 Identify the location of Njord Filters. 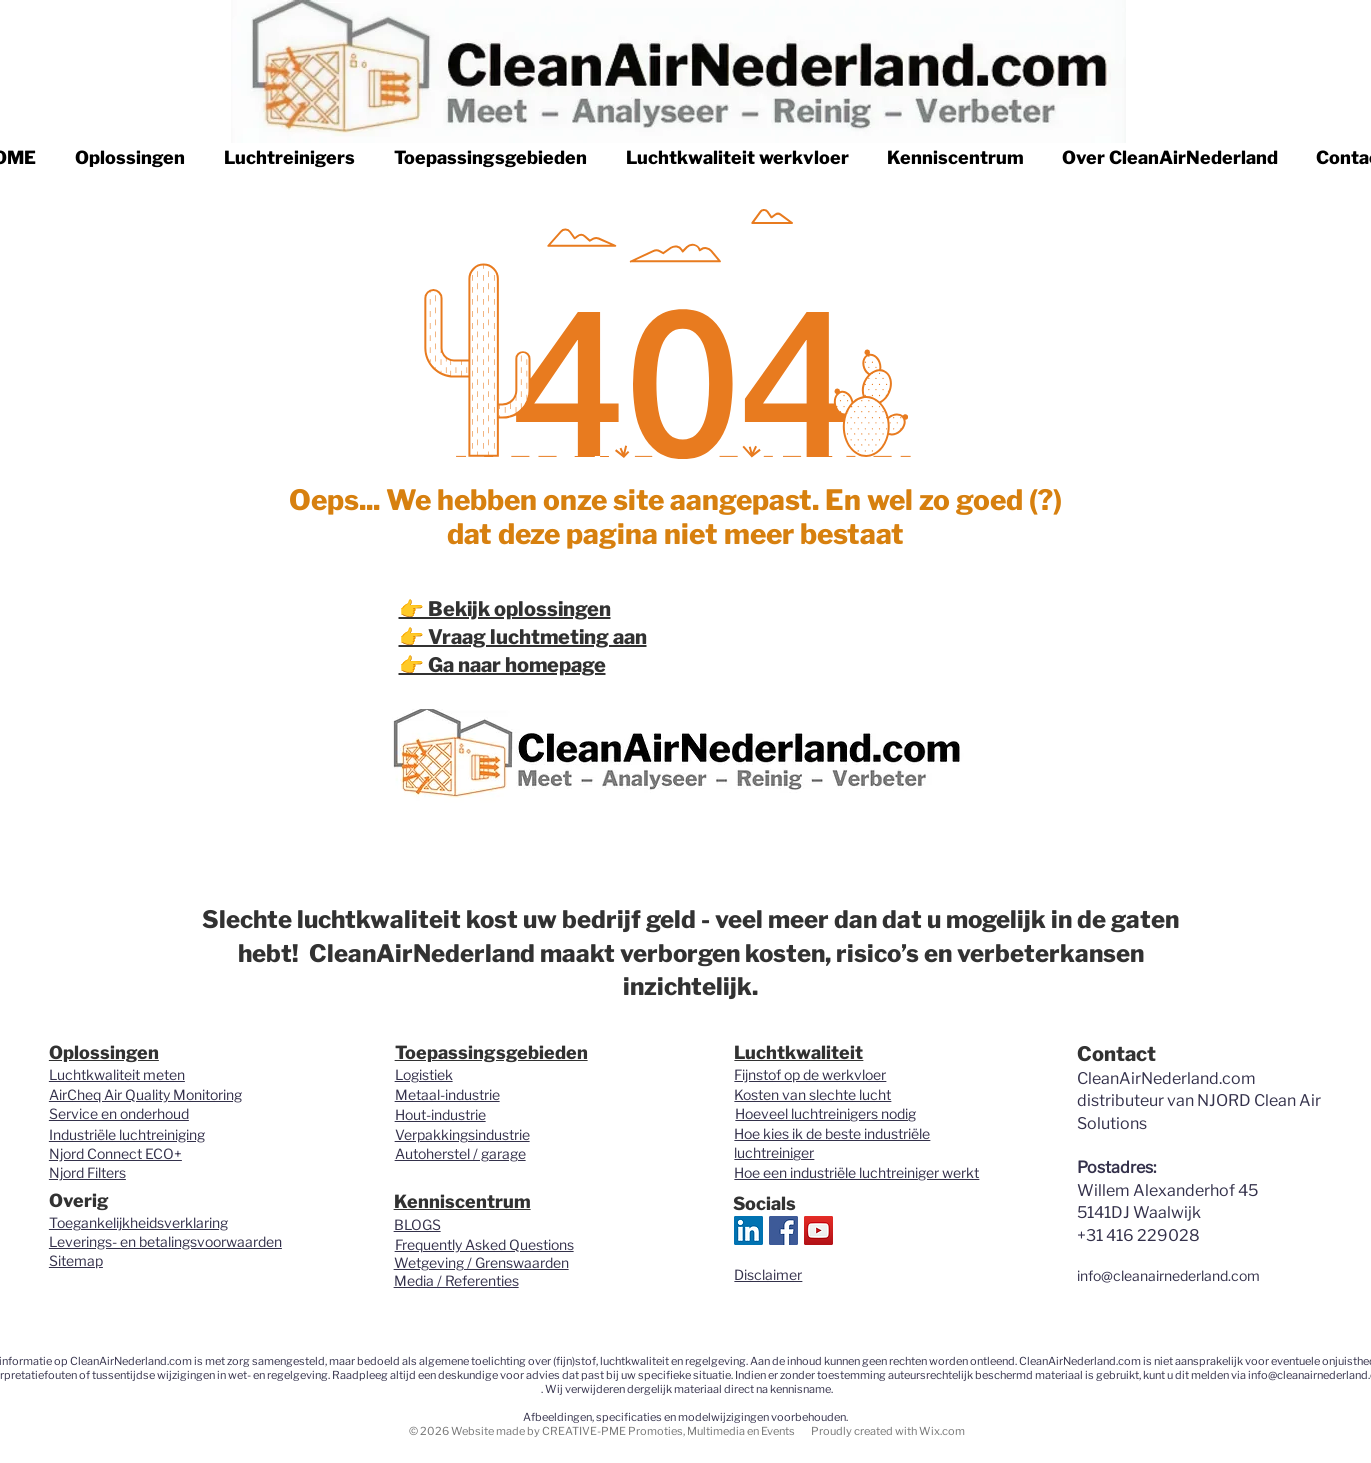
(87, 1172).